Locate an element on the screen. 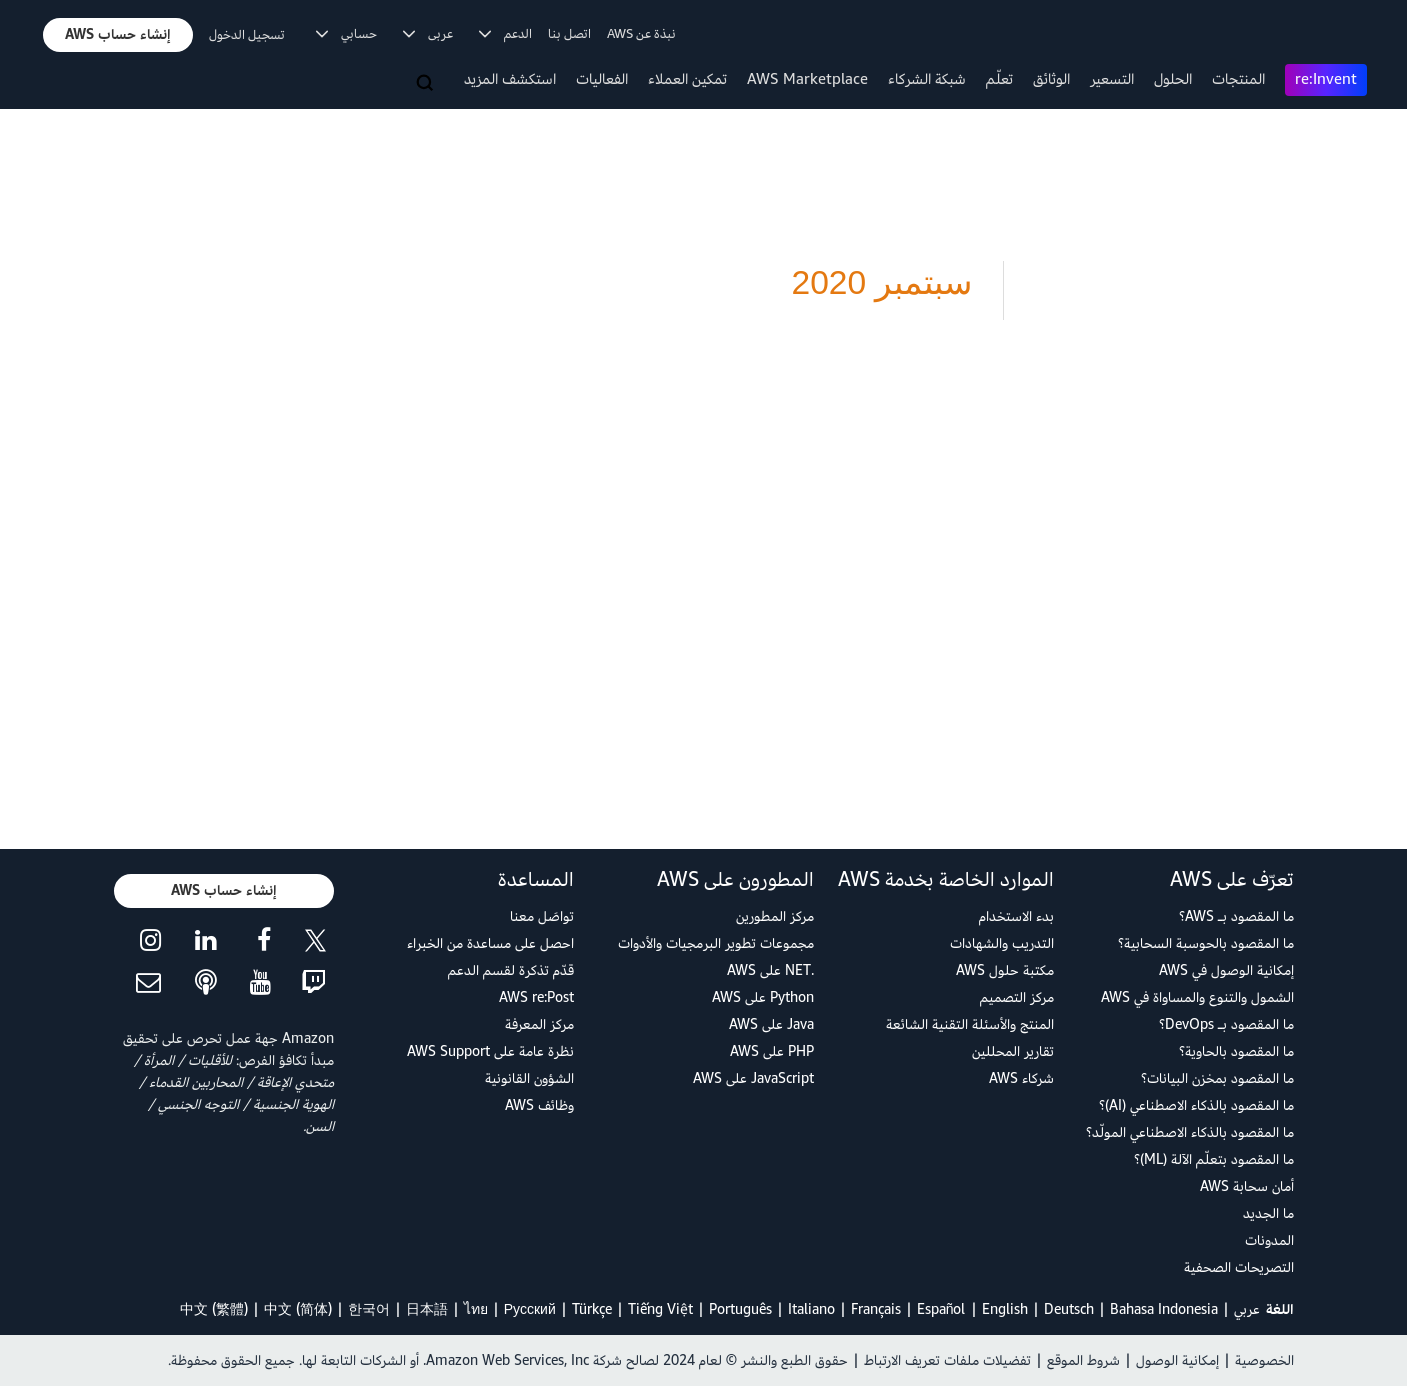 The width and height of the screenshot is (1407, 1386). الدعم [button] is located at coordinates (505, 34).